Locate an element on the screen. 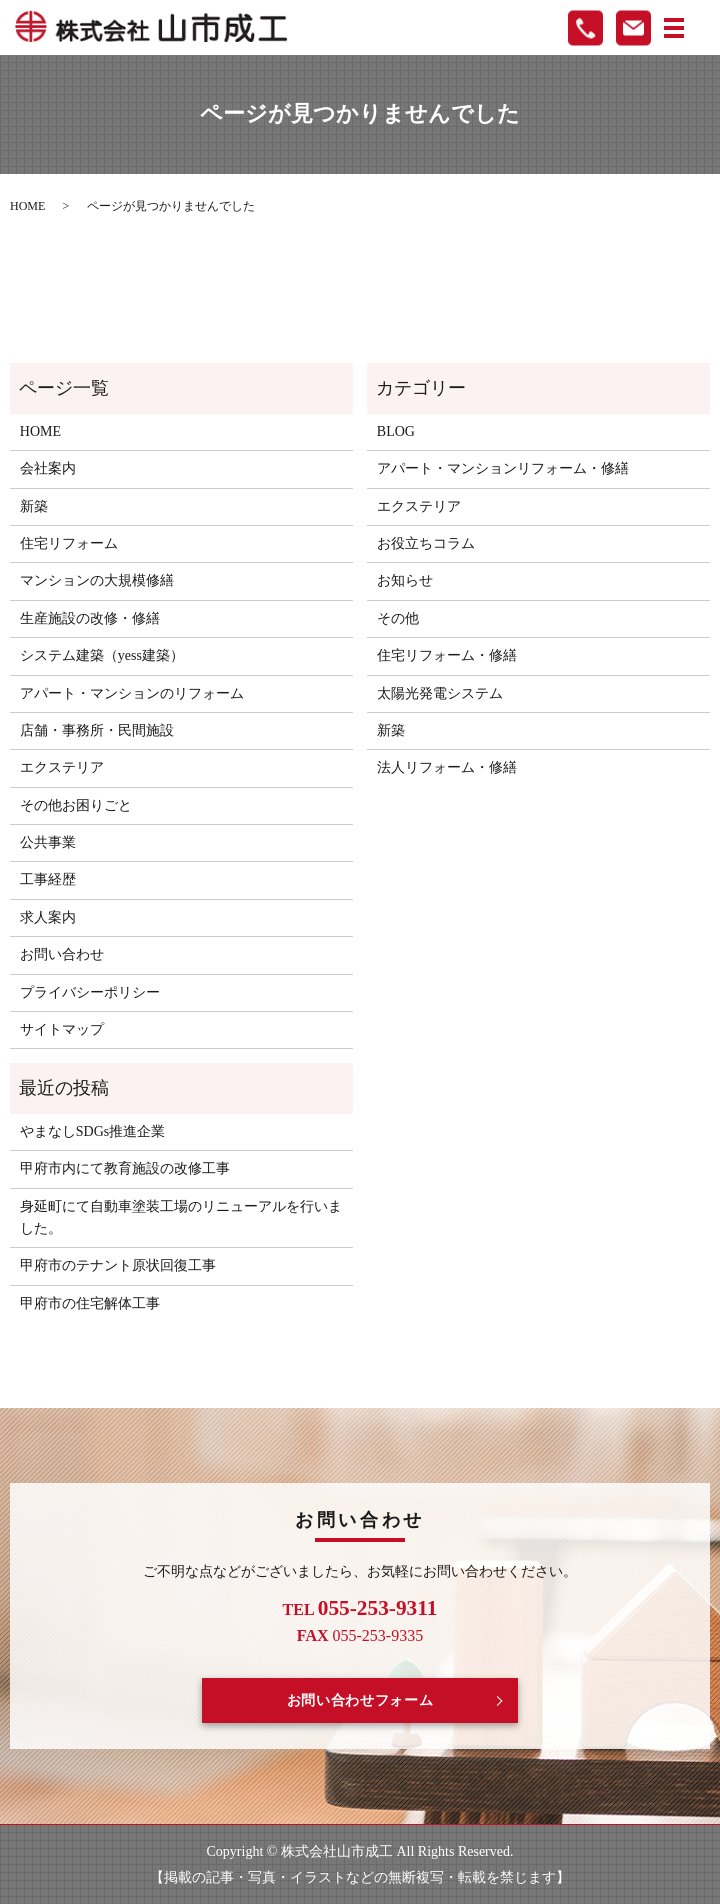  公共事業 is located at coordinates (48, 842).